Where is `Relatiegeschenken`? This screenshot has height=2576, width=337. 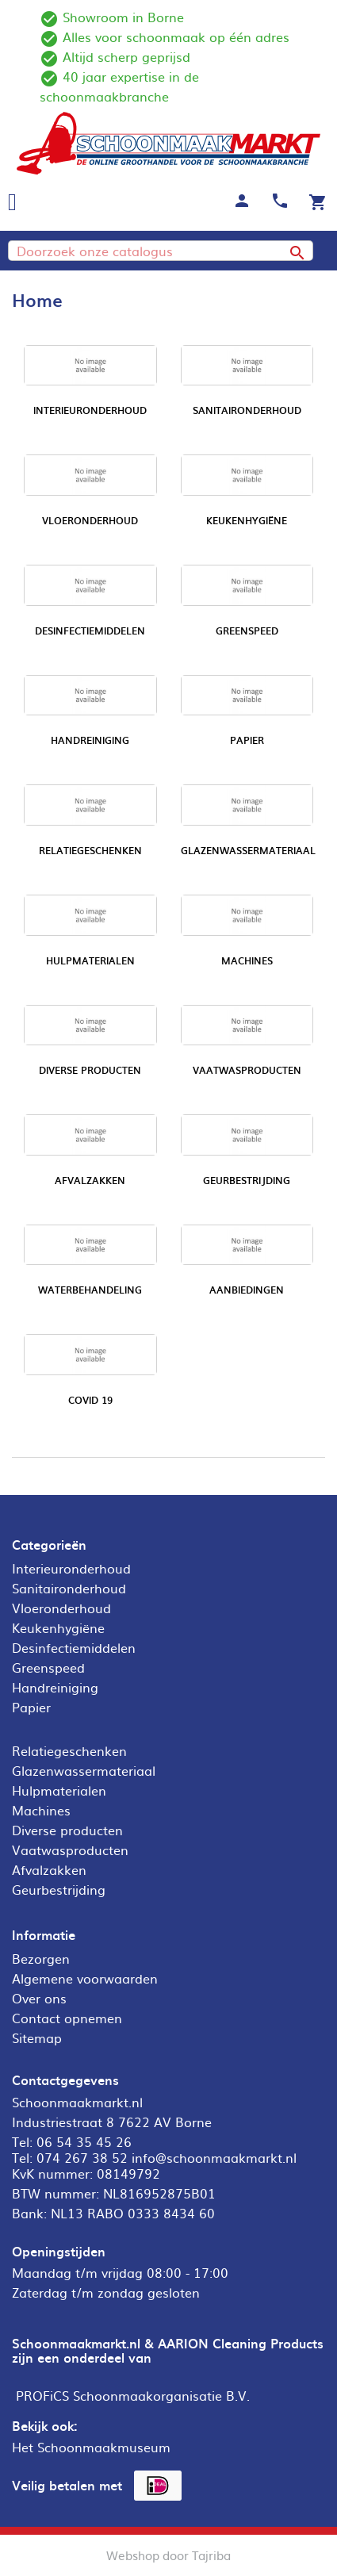 Relatiegeschenken is located at coordinates (90, 850).